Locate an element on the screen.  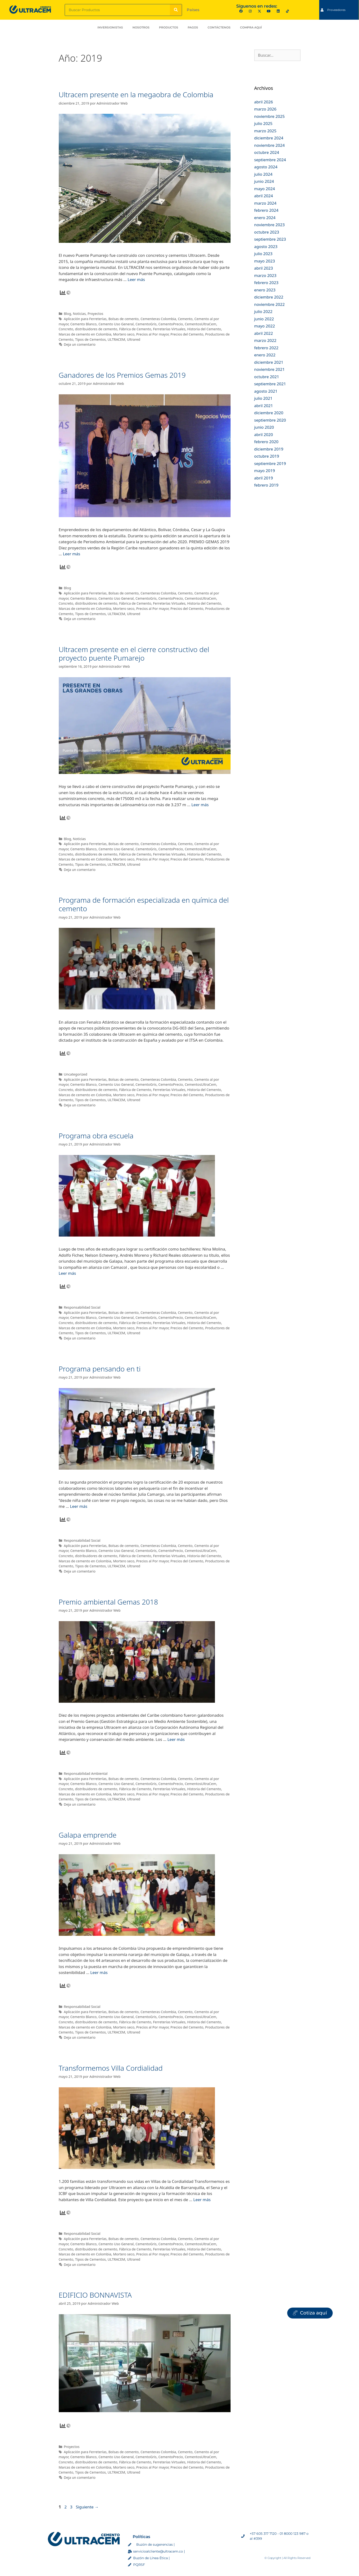
junio 2022 is located at coordinates (264, 319).